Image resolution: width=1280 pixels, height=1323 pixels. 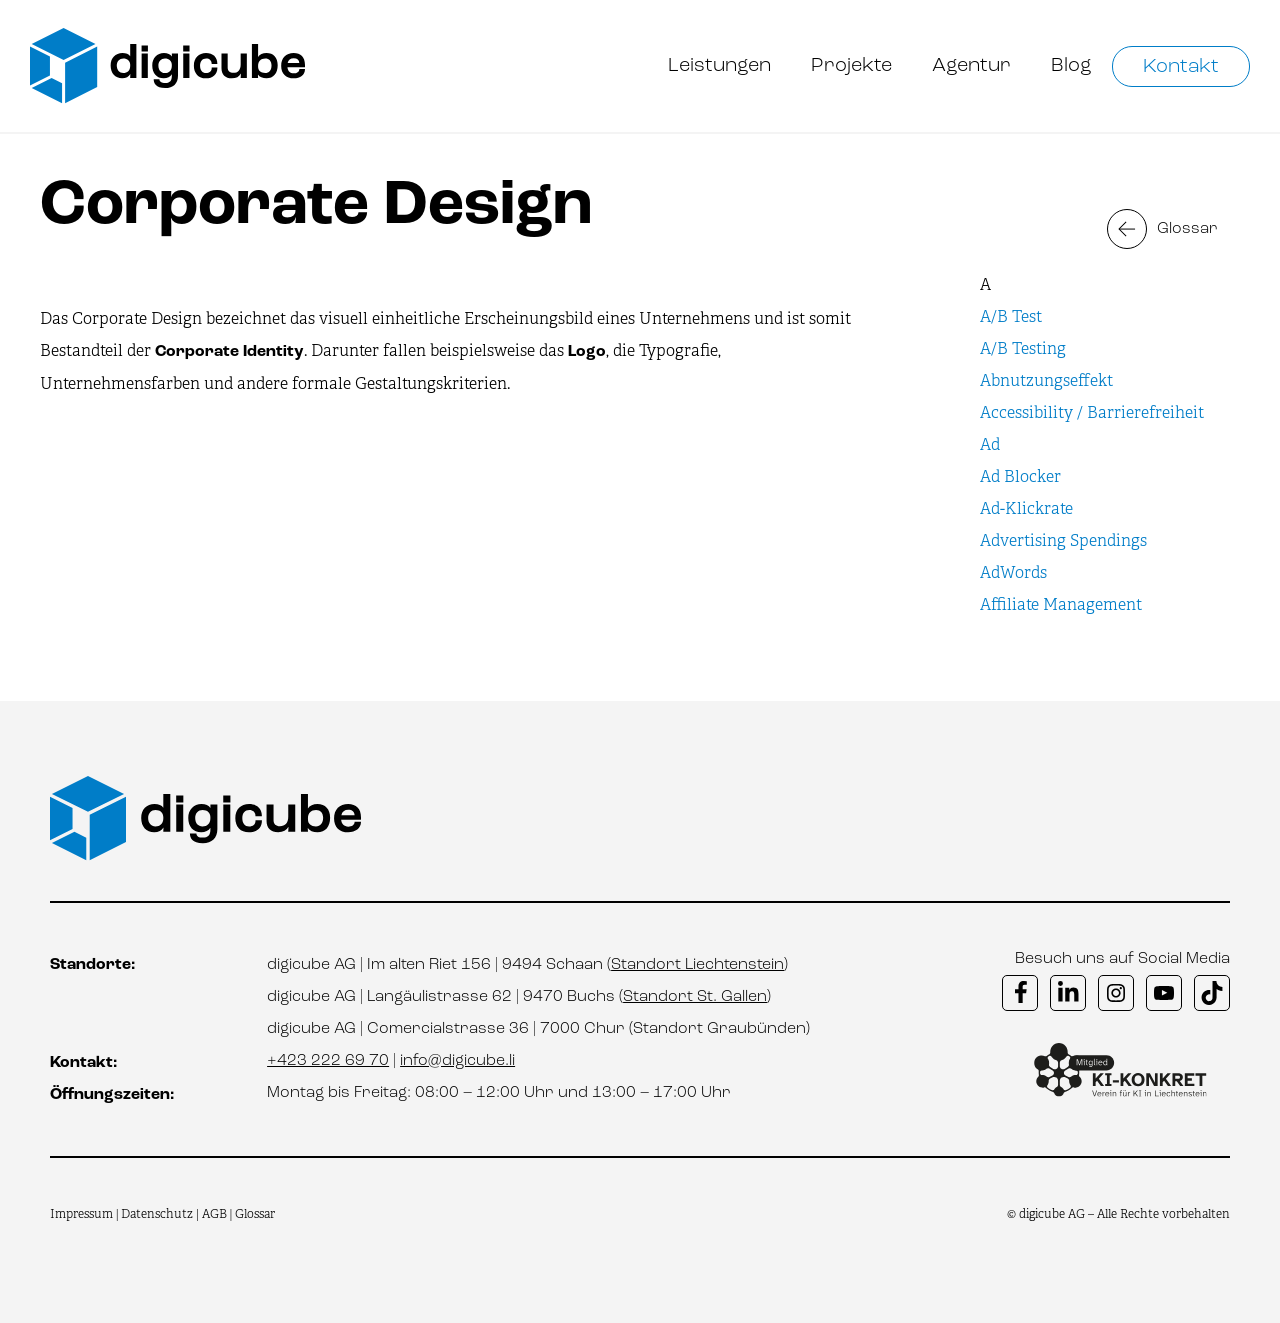 What do you see at coordinates (1011, 316) in the screenshot?
I see `A/B Test` at bounding box center [1011, 316].